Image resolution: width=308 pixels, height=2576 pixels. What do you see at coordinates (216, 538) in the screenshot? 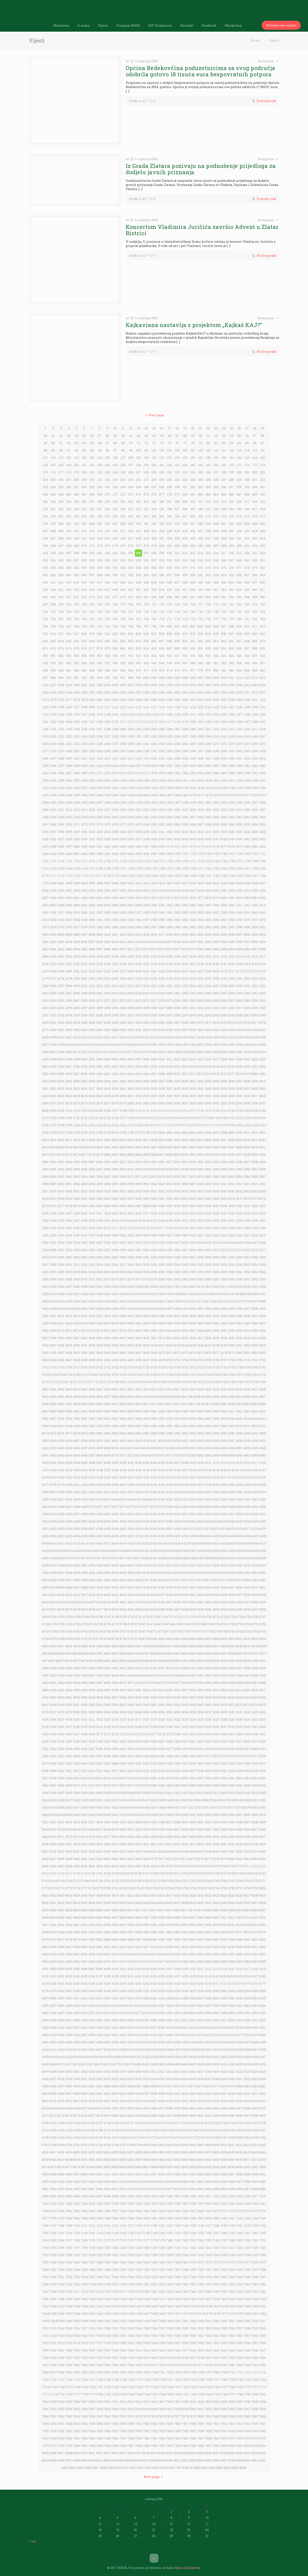
I see `458` at bounding box center [216, 538].